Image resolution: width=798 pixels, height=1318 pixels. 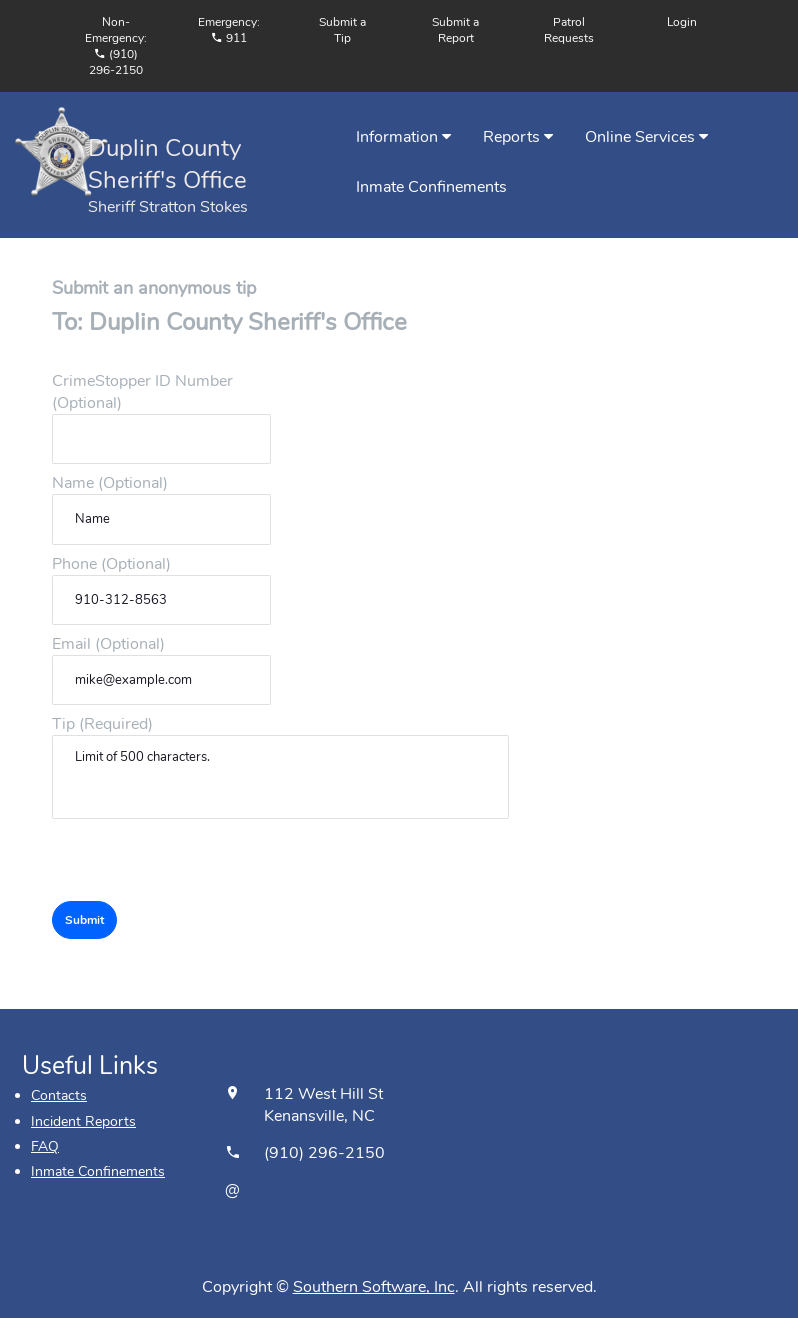 What do you see at coordinates (431, 187) in the screenshot?
I see `Inmate Confinements` at bounding box center [431, 187].